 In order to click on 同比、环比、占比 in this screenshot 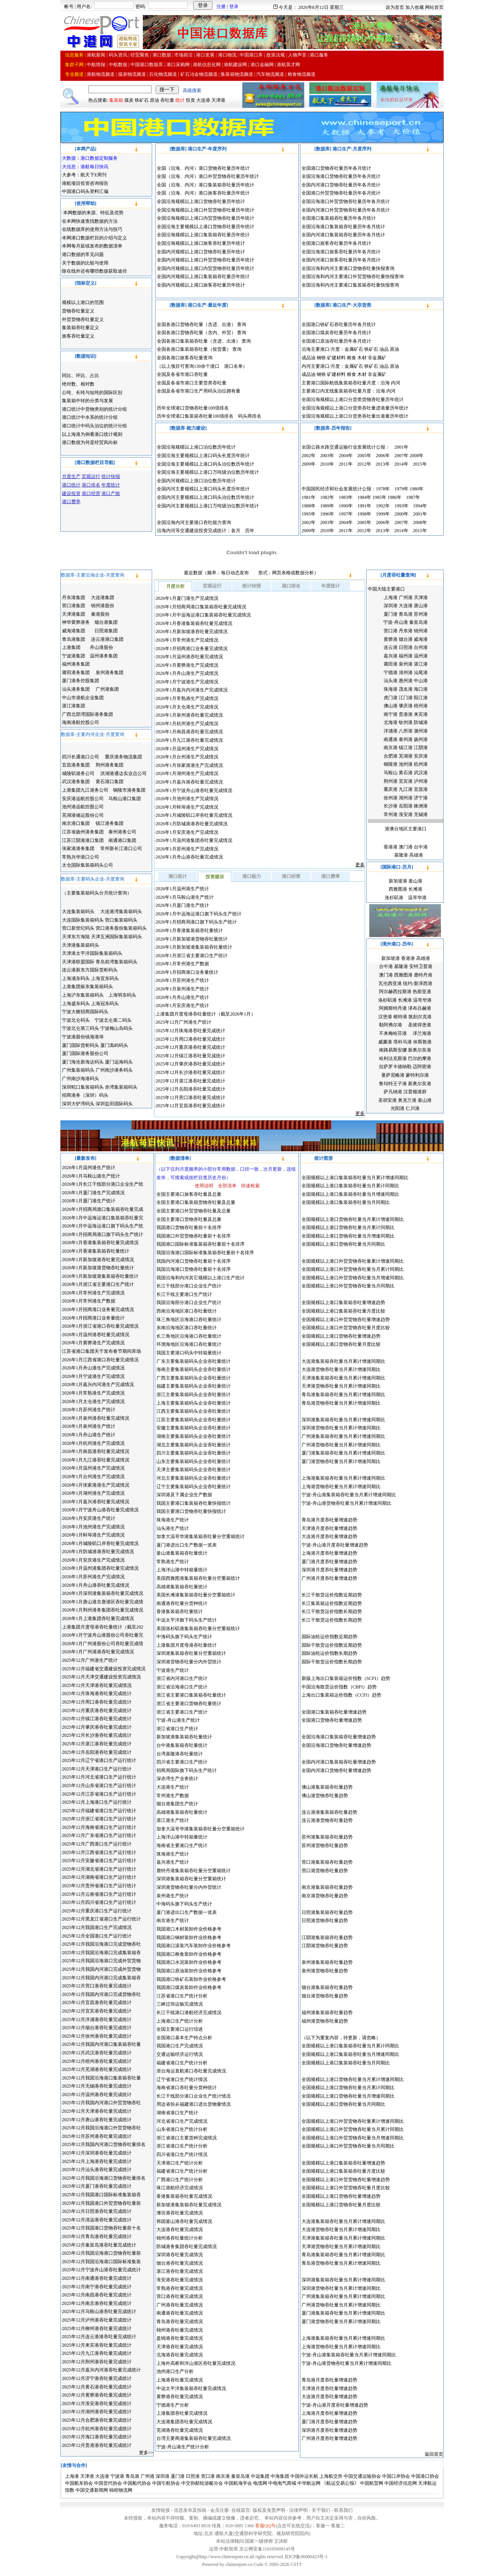, I will do `click(80, 375)`.